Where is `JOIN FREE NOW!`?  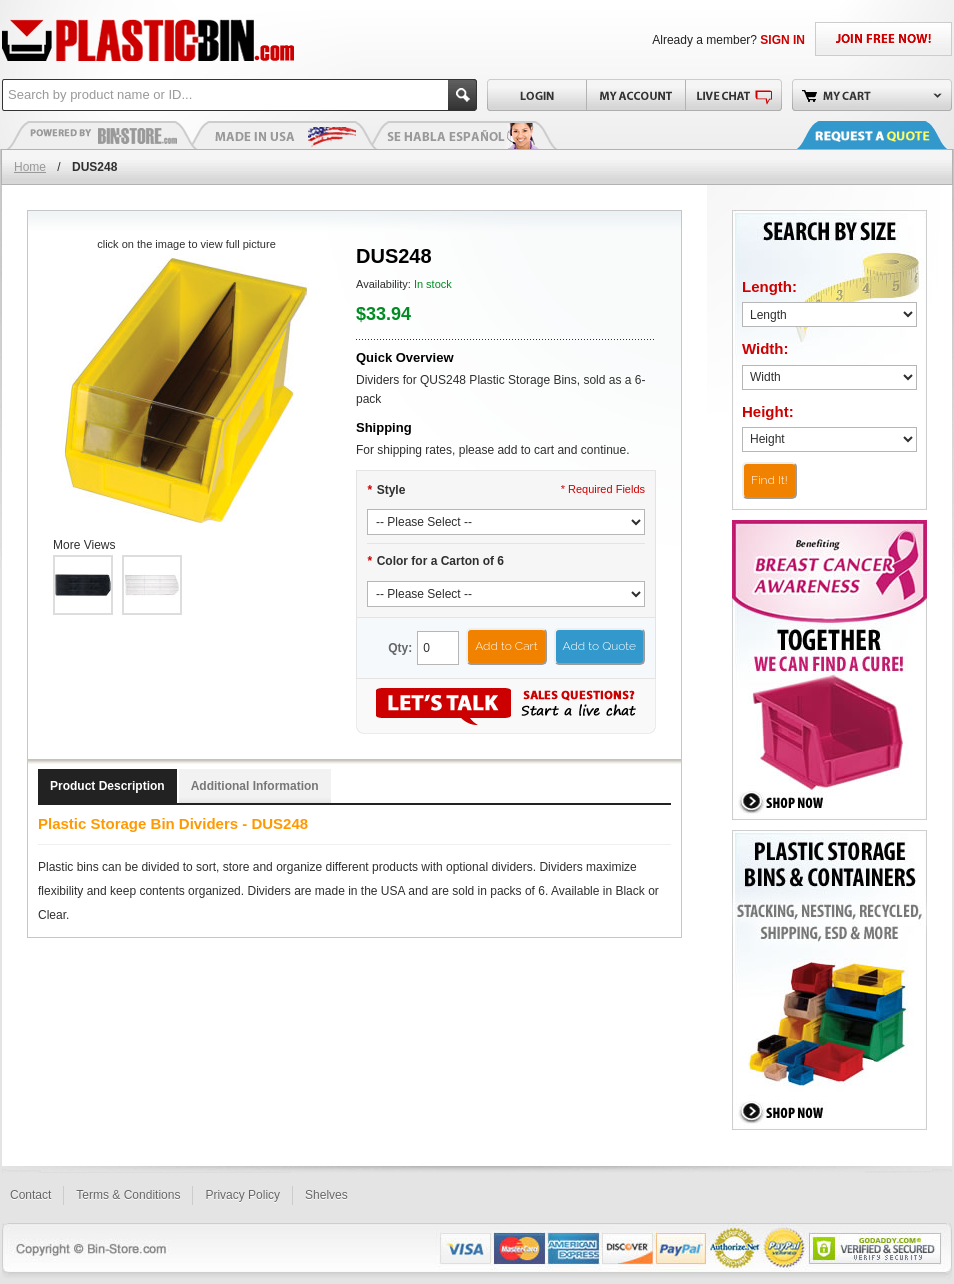 JOIN FREE NOW! is located at coordinates (883, 39).